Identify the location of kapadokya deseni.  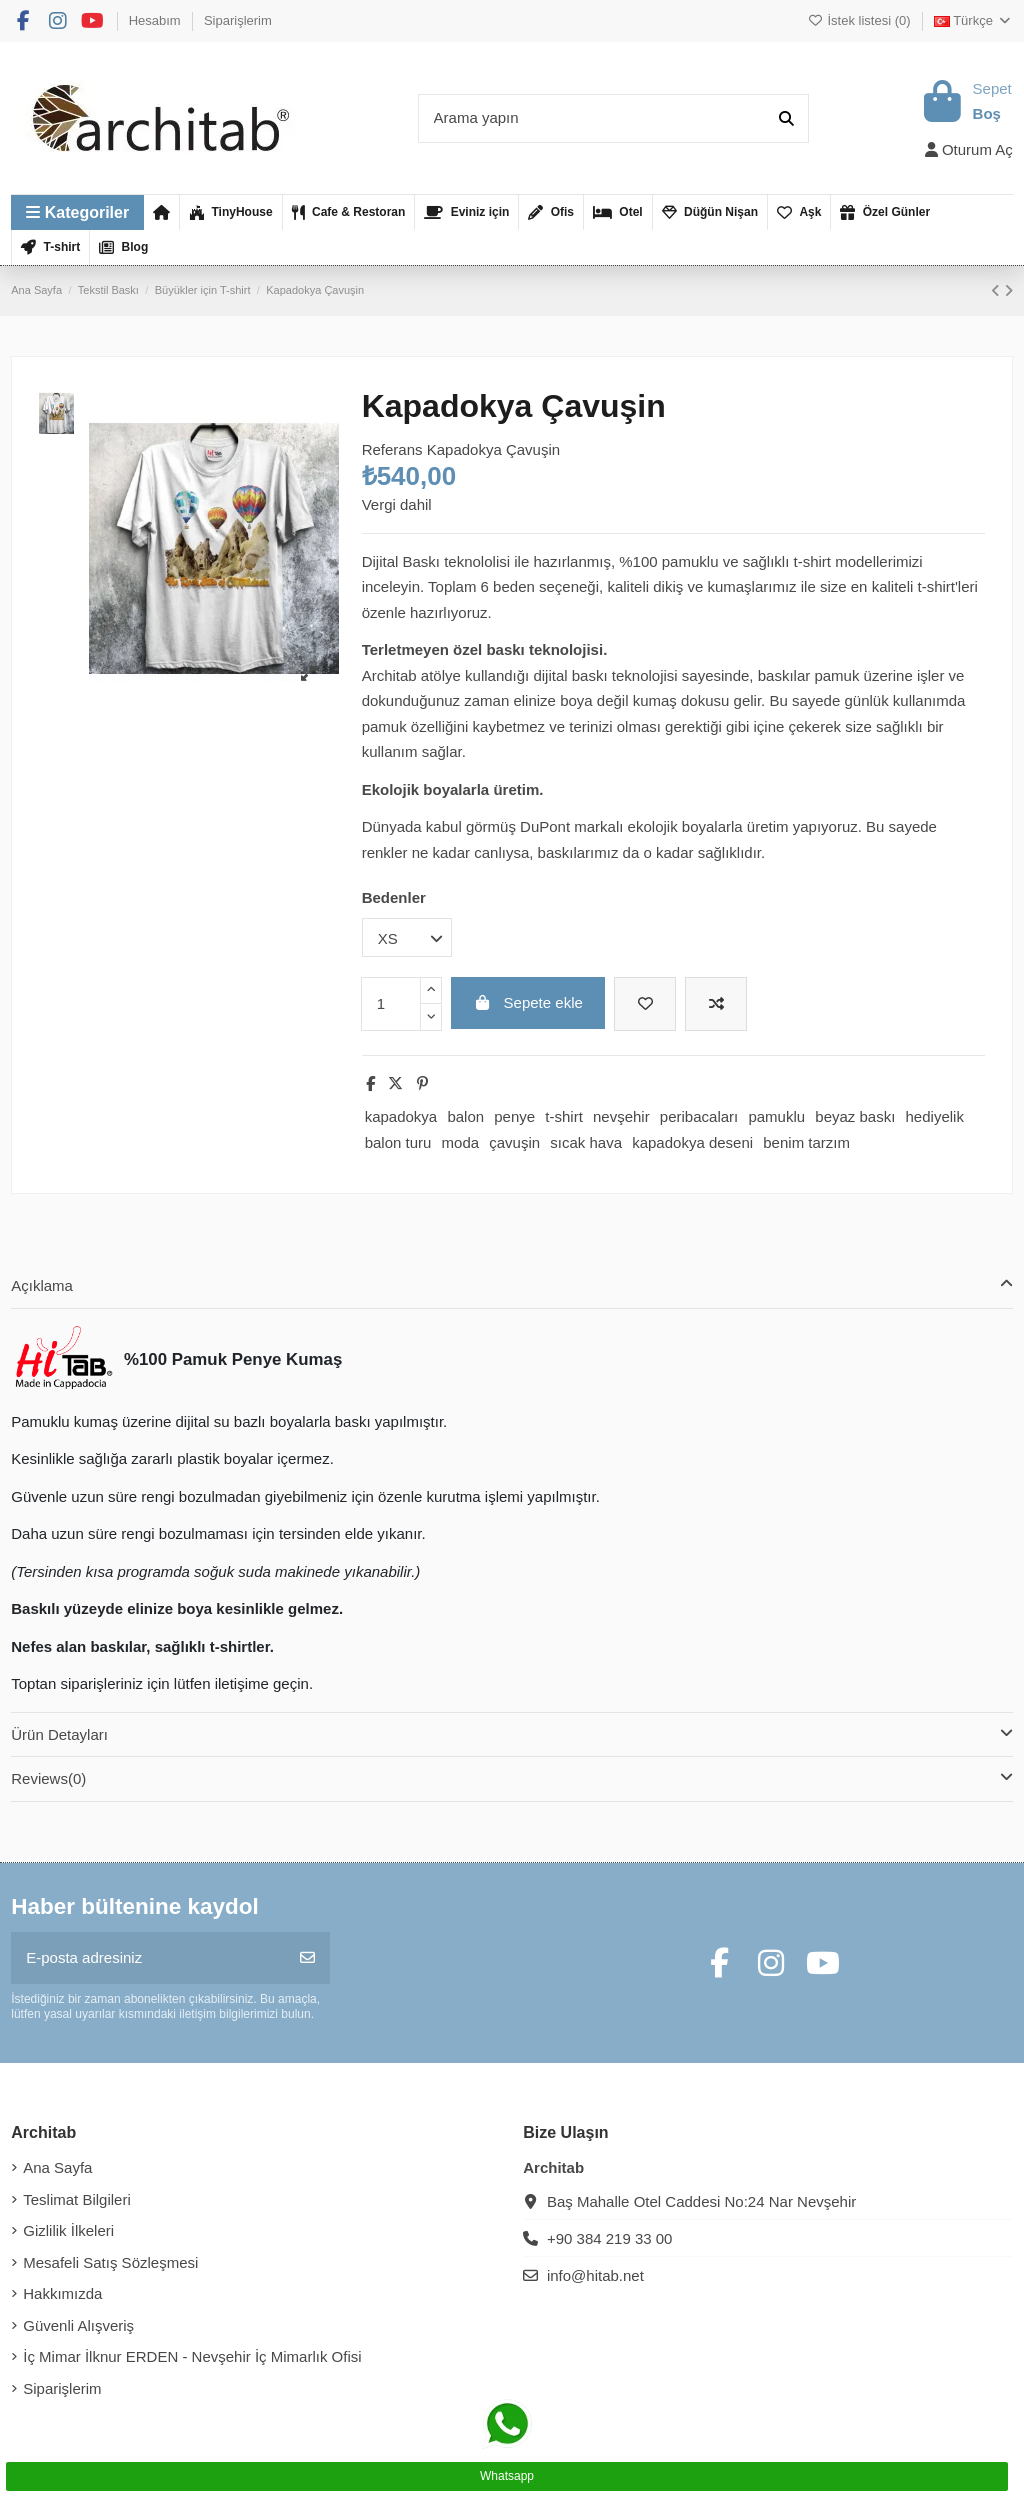
(692, 1142).